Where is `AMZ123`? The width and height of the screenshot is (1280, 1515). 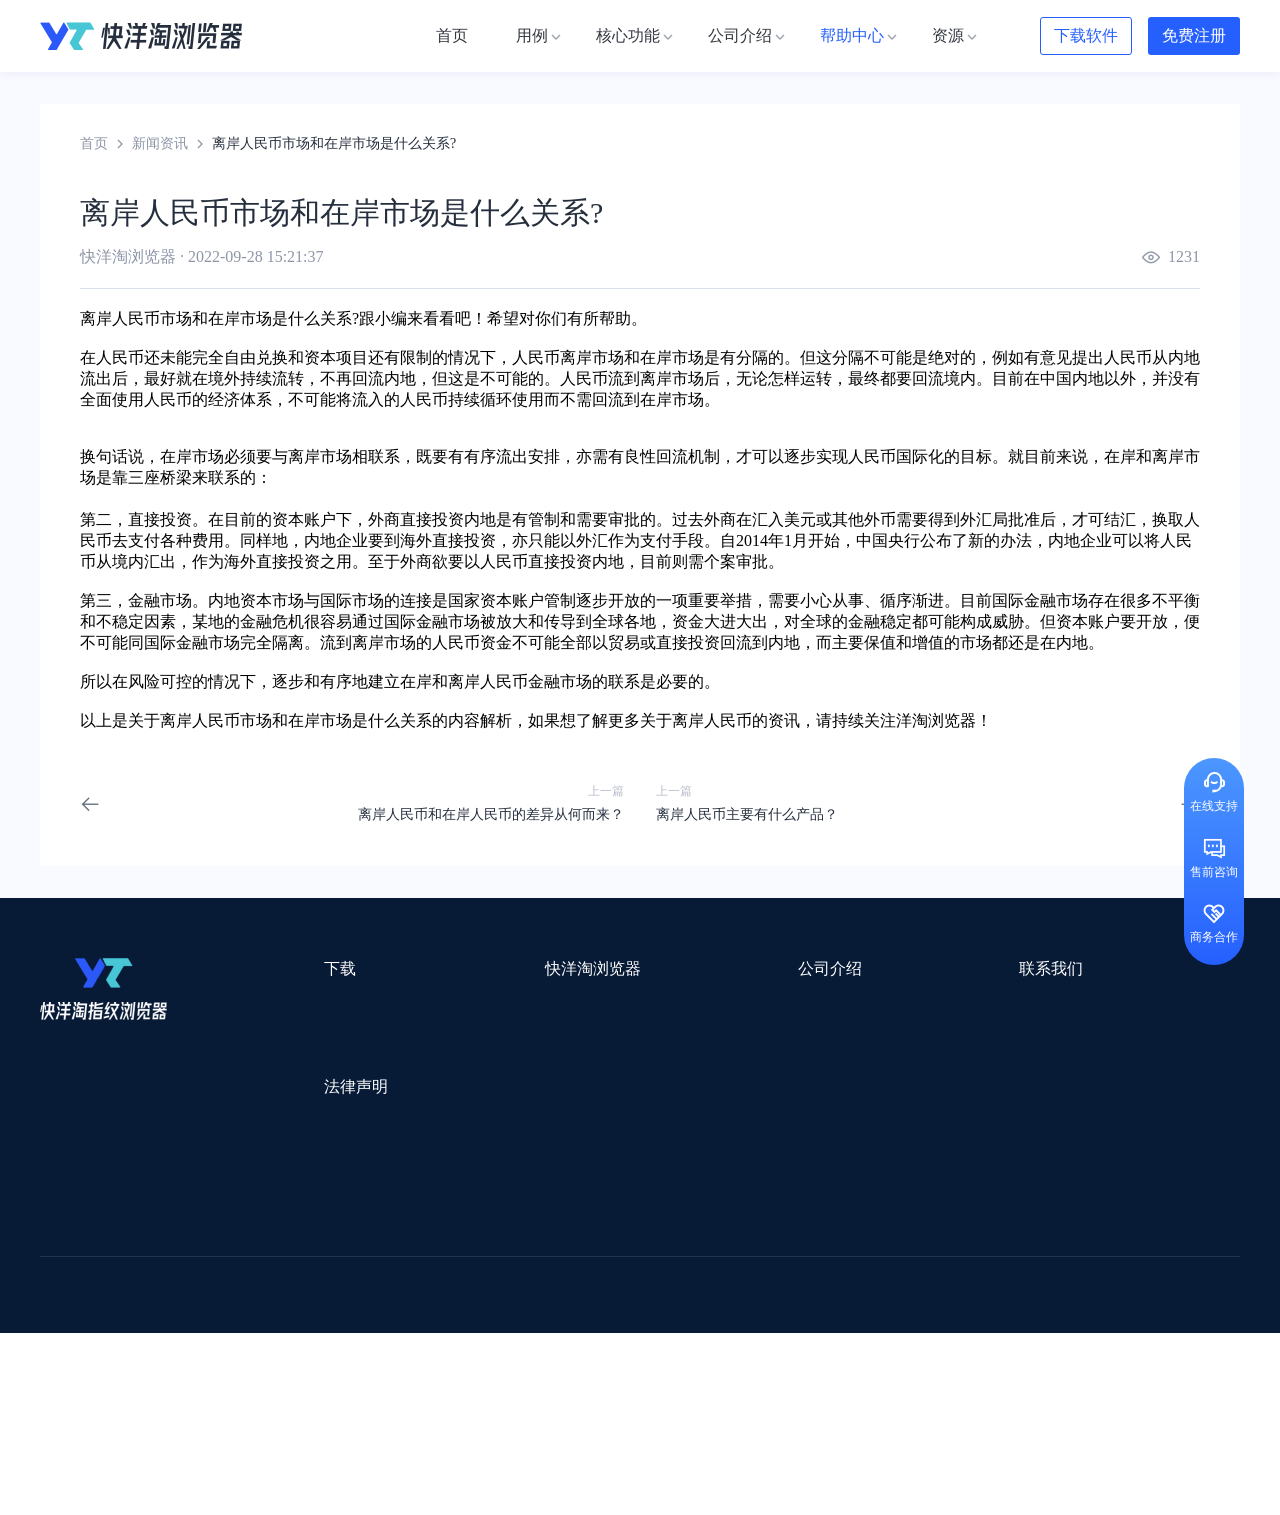
AMZ123 is located at coordinates (807, 1230).